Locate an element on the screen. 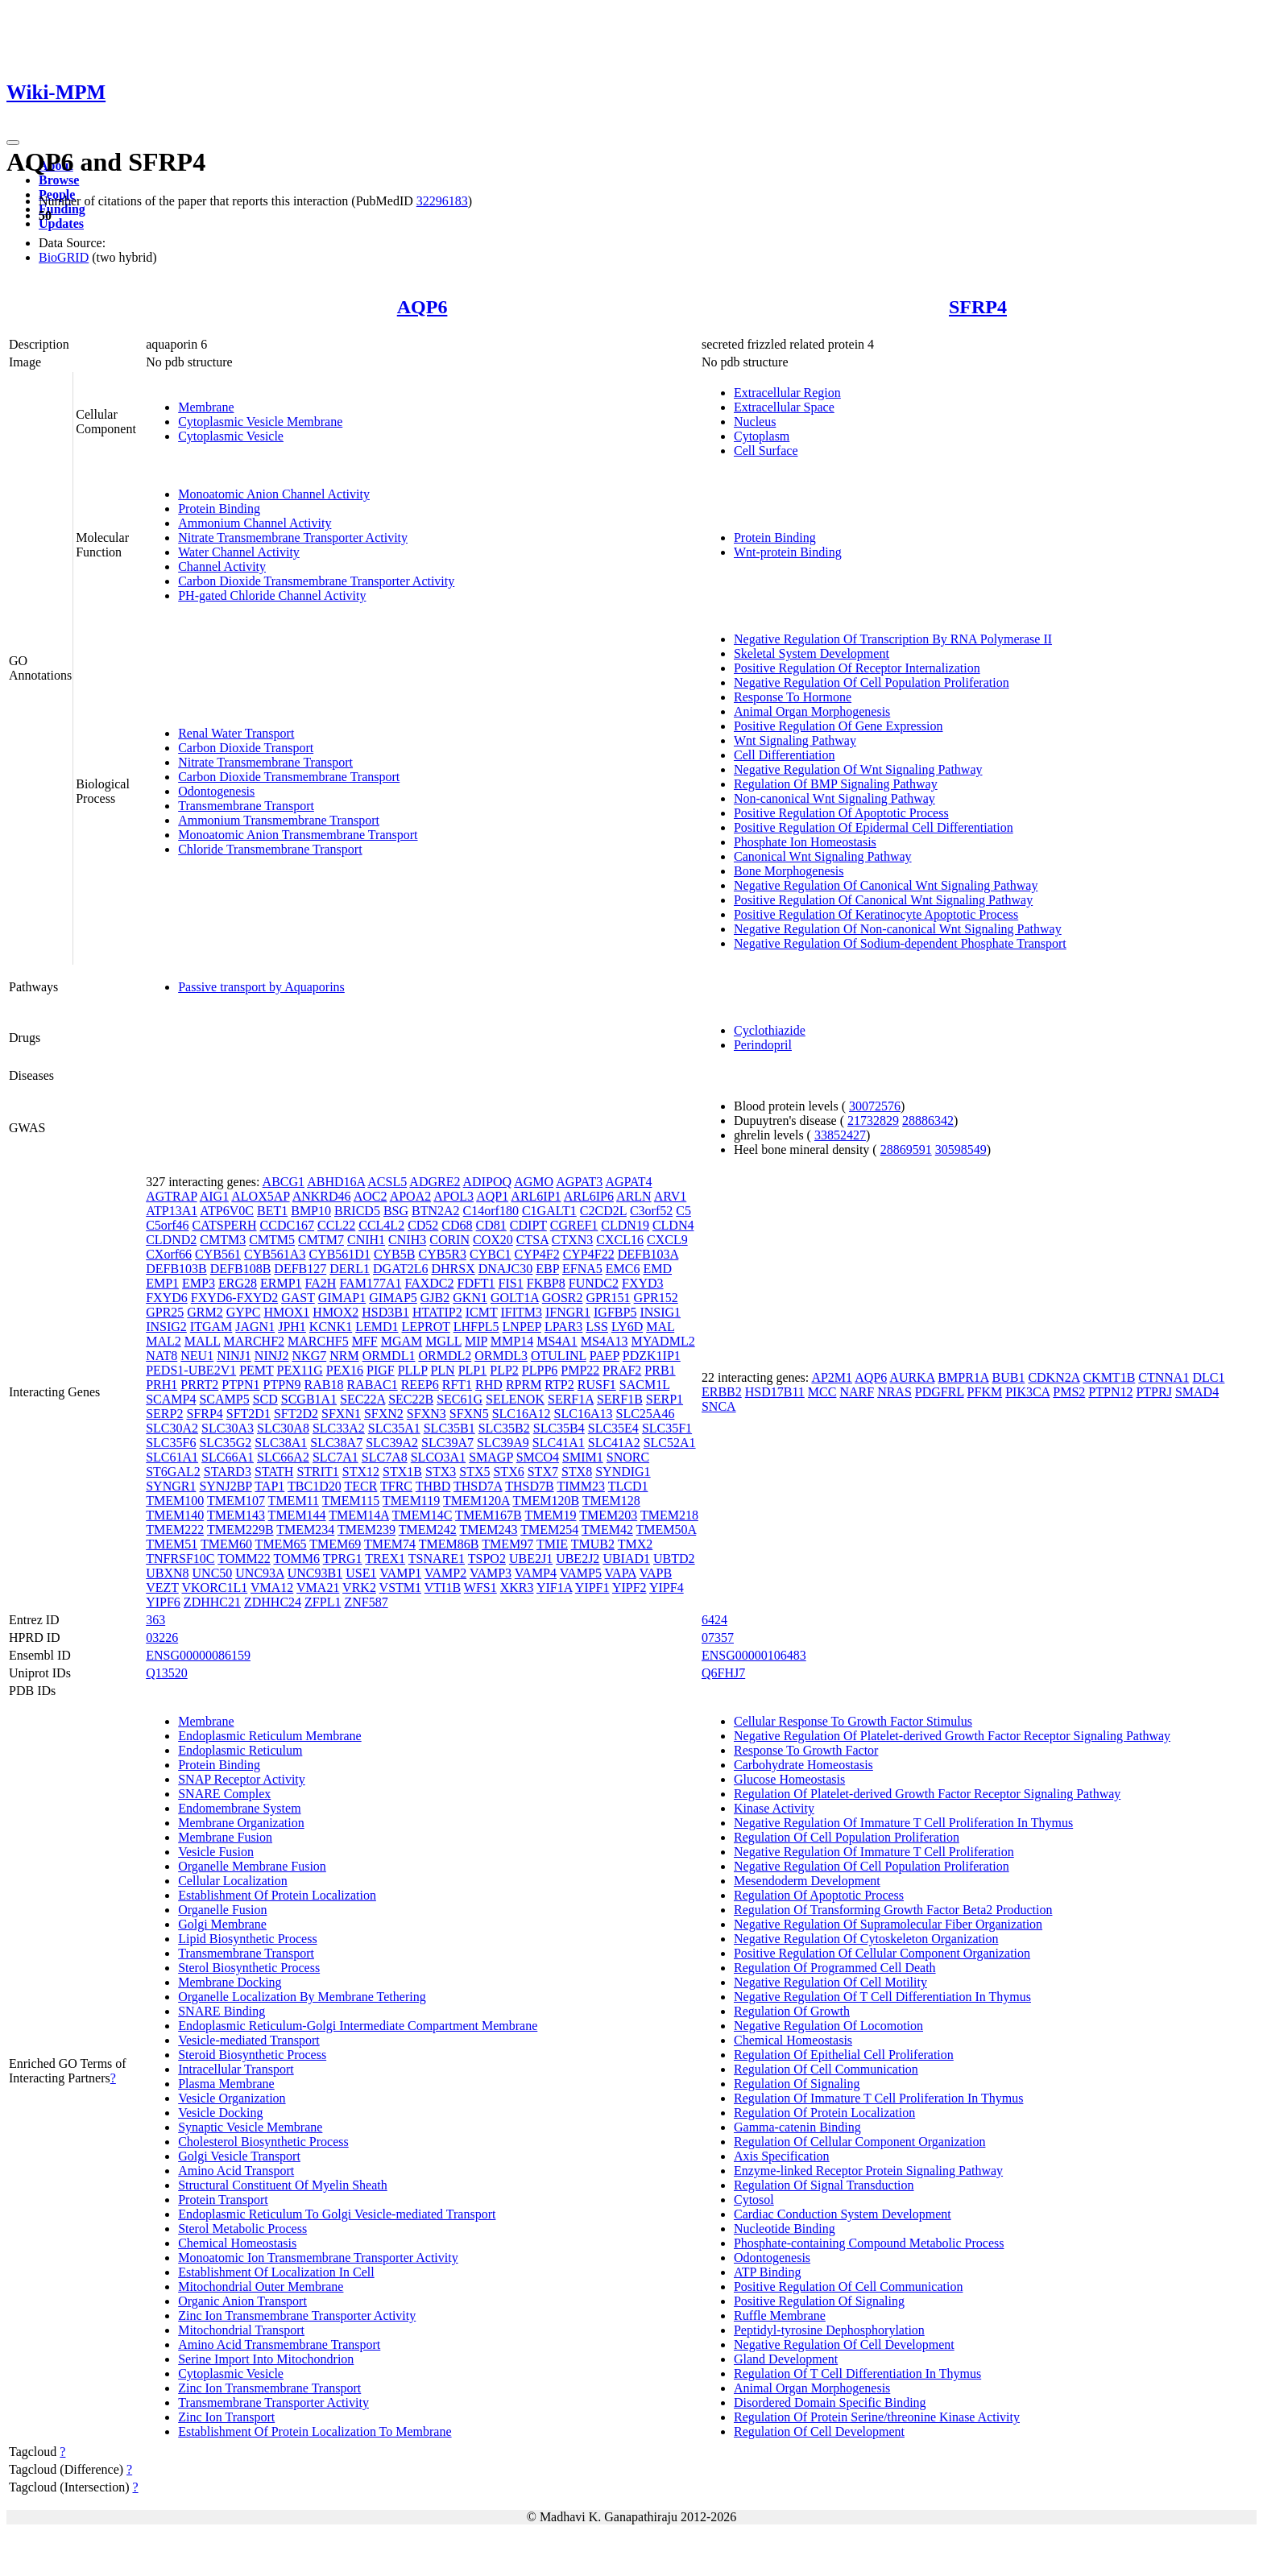 Image resolution: width=1263 pixels, height=2576 pixels. JAGN1 is located at coordinates (255, 1326).